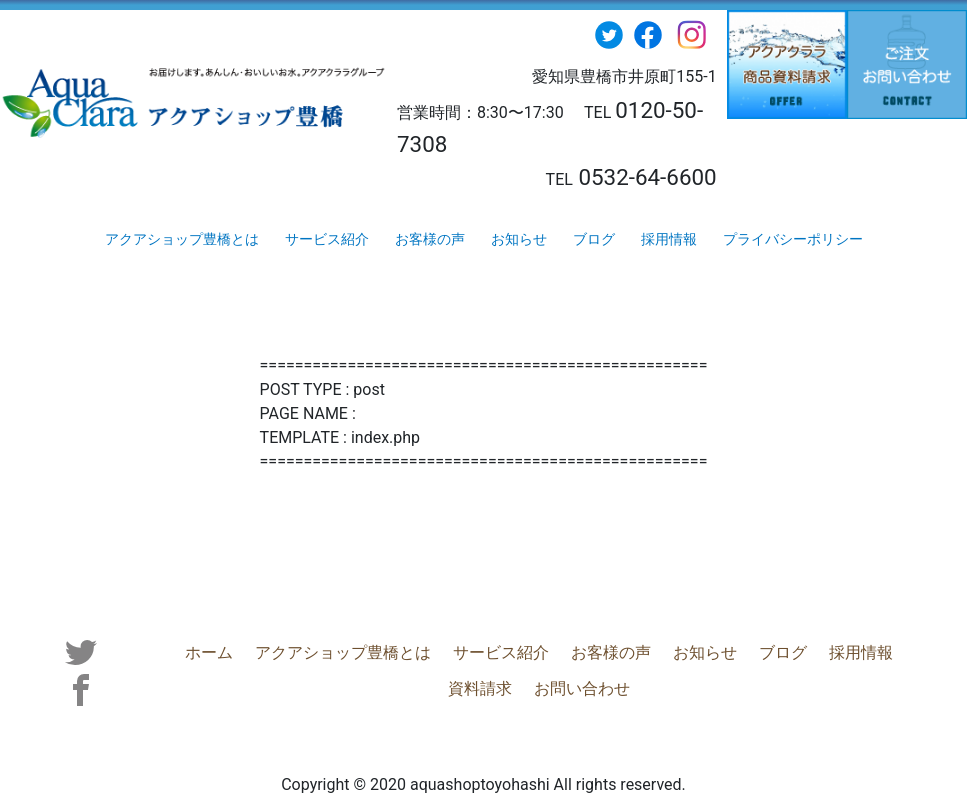 Image resolution: width=967 pixels, height=810 pixels. What do you see at coordinates (182, 239) in the screenshot?
I see `アクアショップ豊橋とは` at bounding box center [182, 239].